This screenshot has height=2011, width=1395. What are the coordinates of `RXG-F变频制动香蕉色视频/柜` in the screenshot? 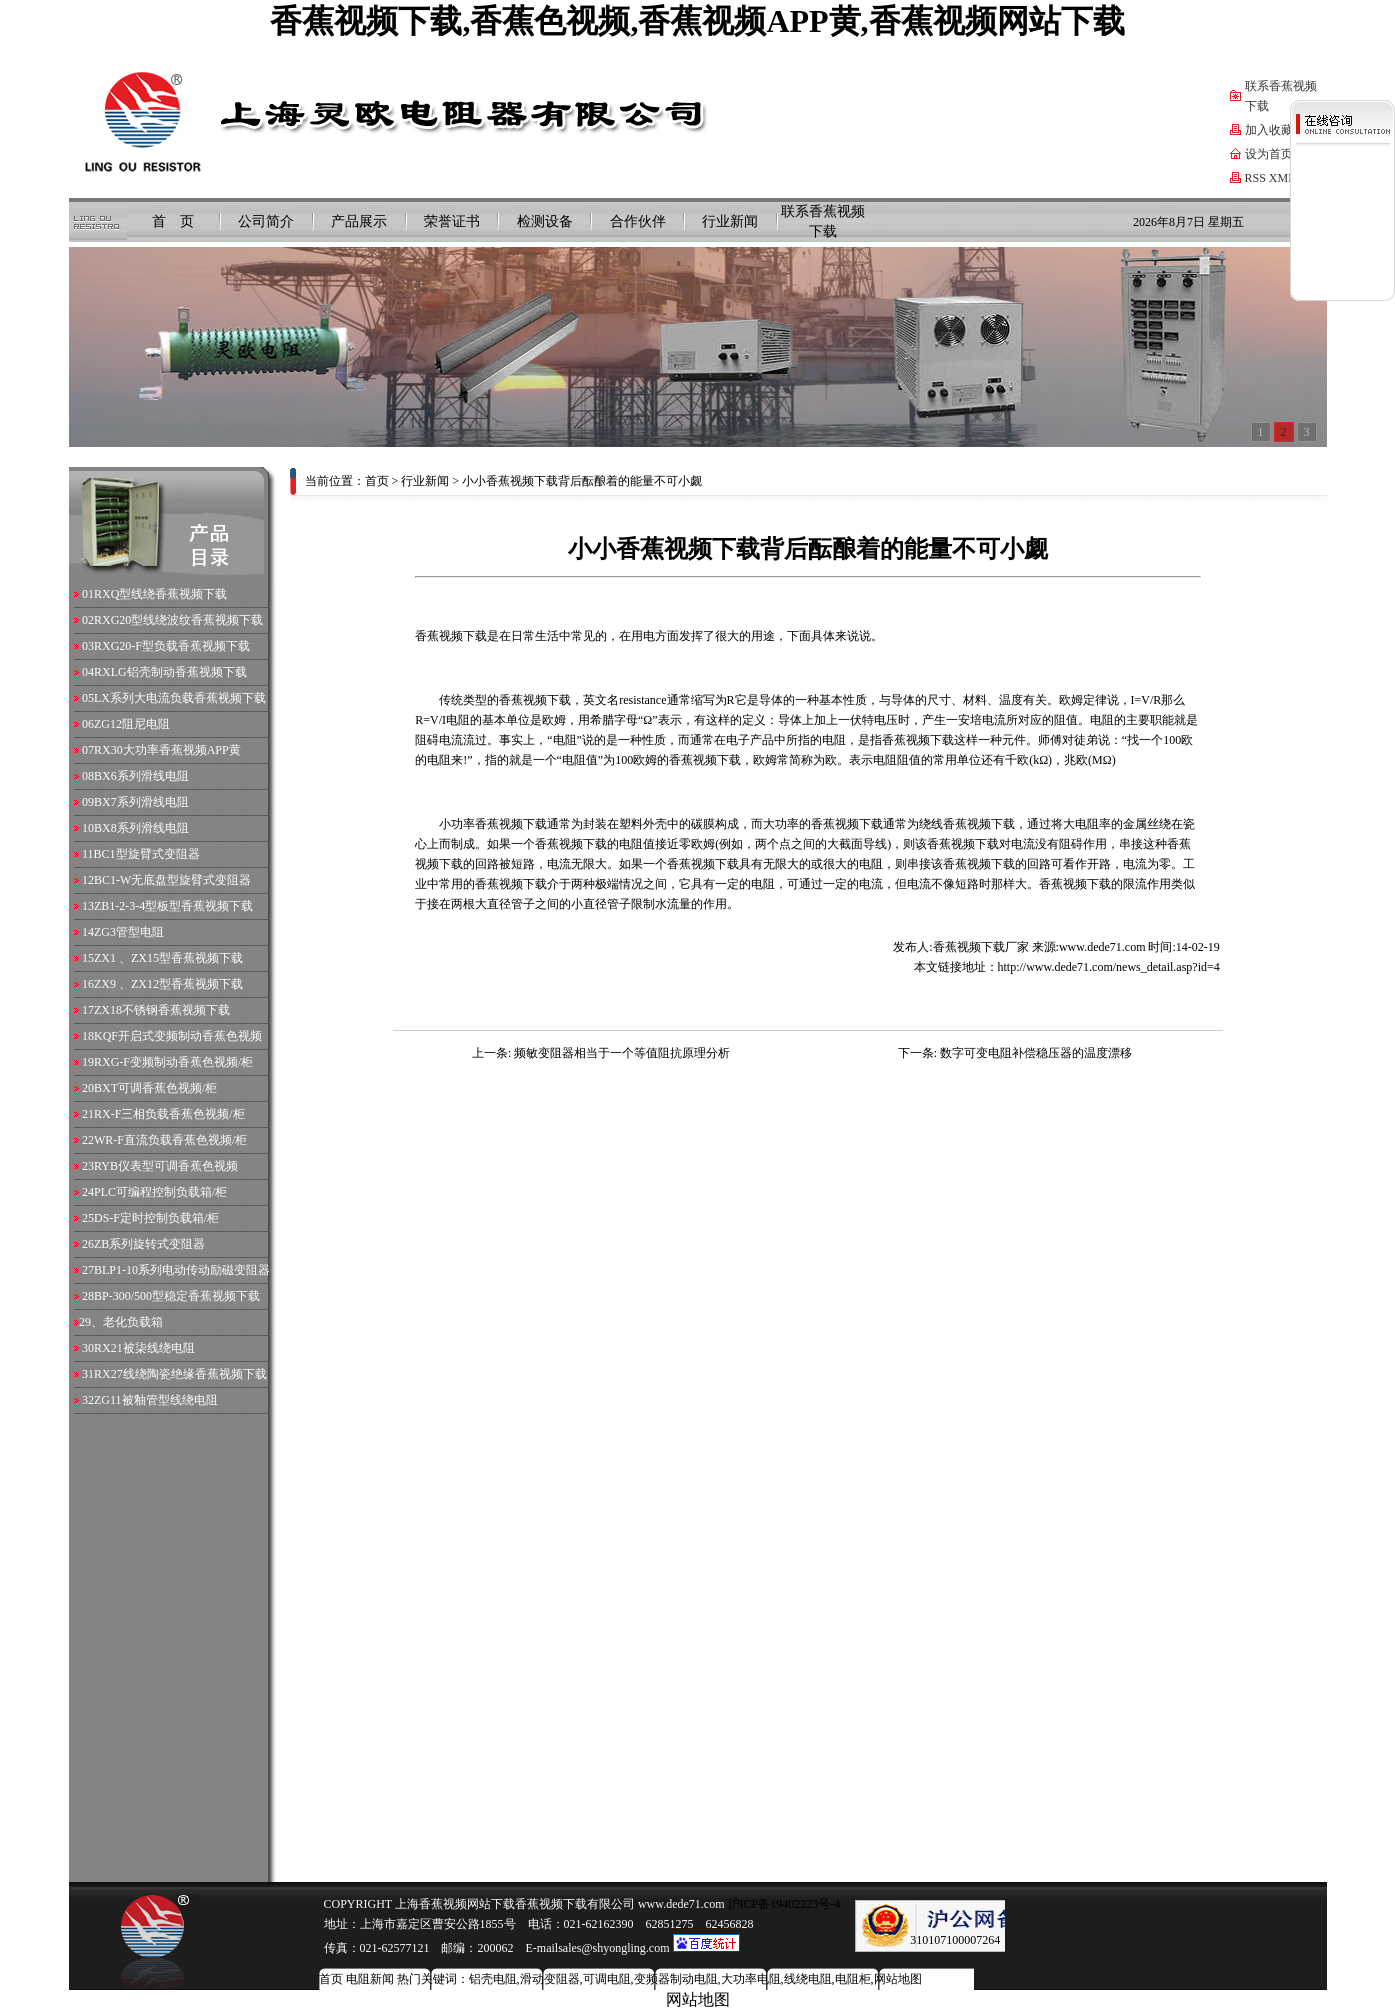 It's located at (173, 1062).